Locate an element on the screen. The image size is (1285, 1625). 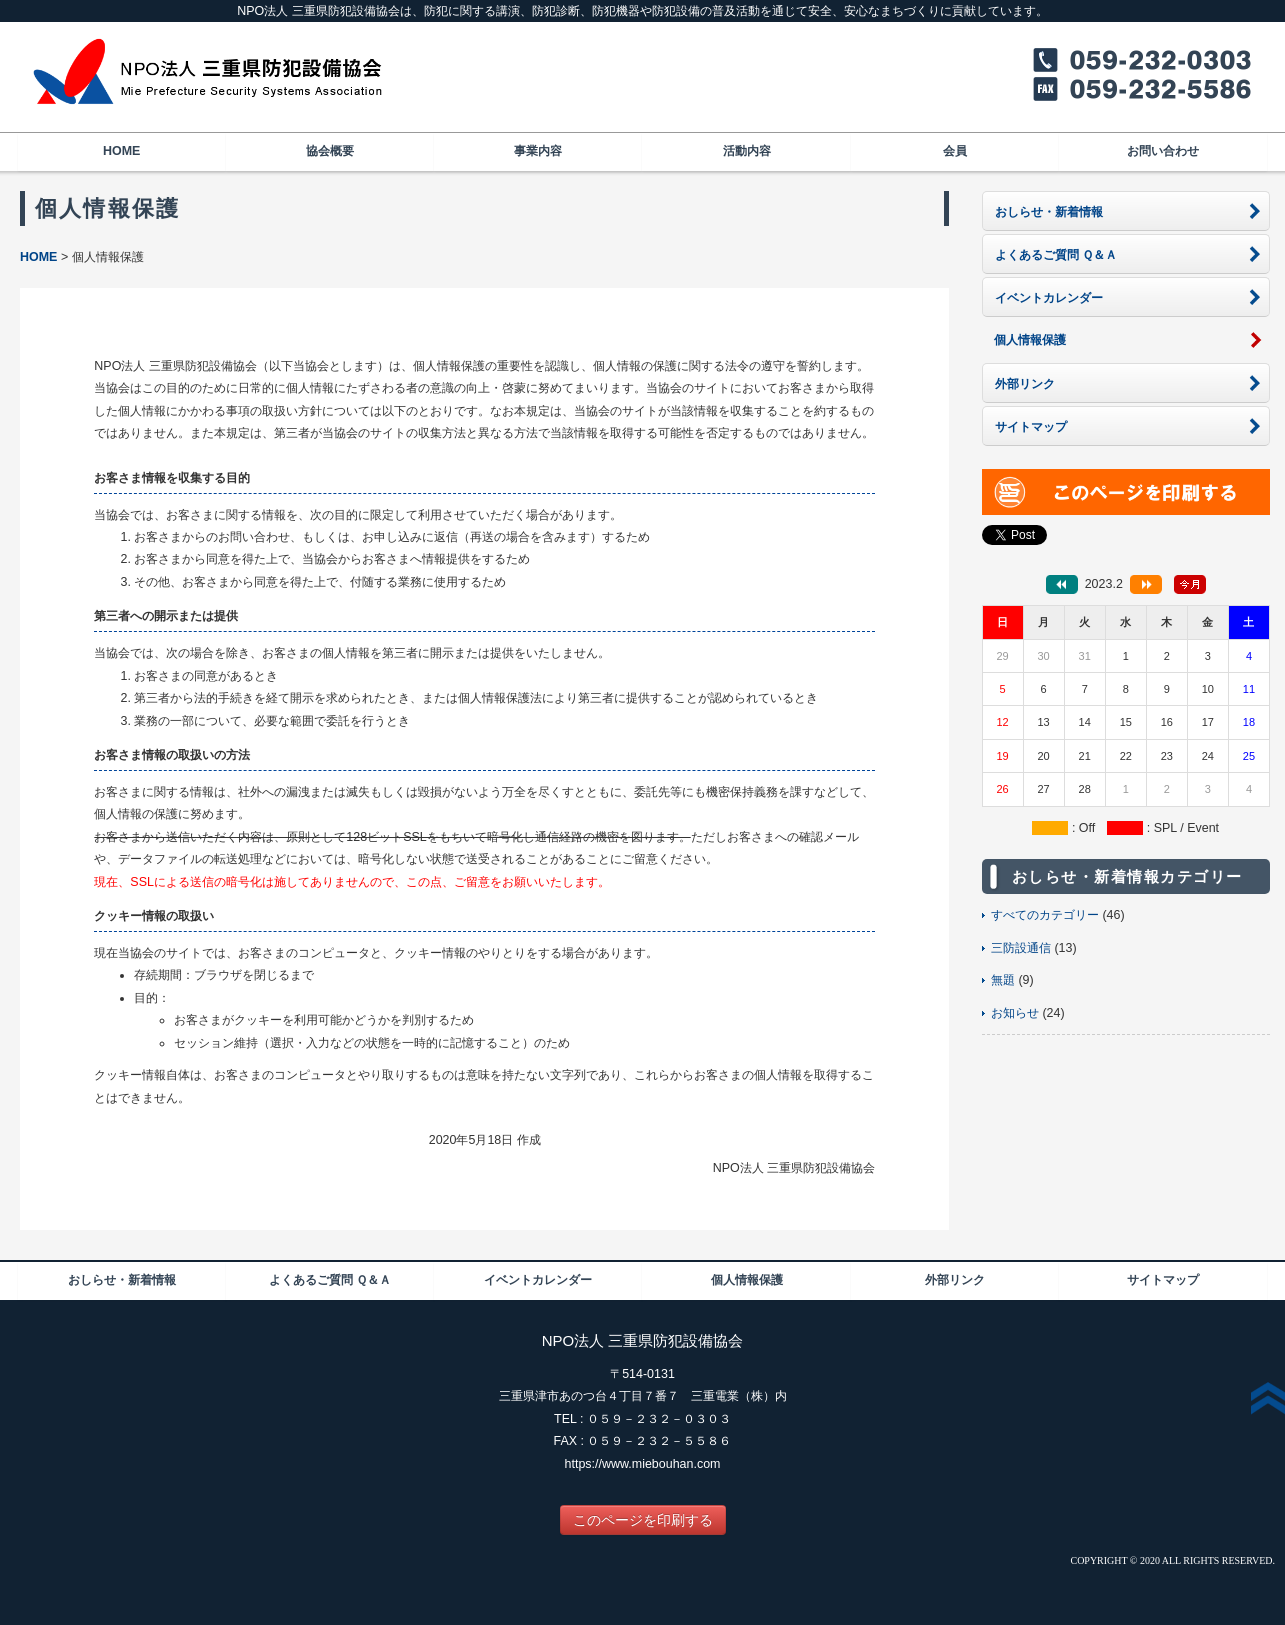
三防設通信 is located at coordinates (1021, 948).